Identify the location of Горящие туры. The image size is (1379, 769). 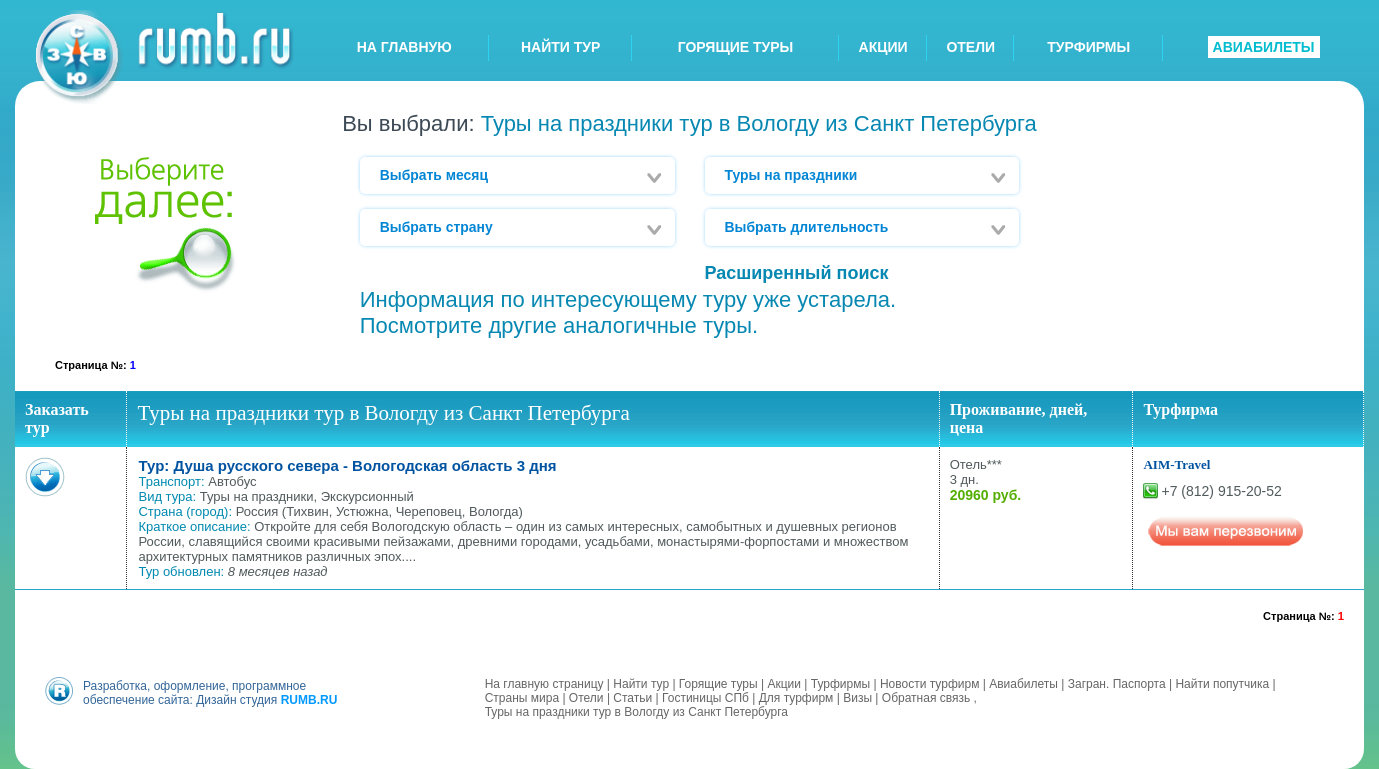
(718, 684).